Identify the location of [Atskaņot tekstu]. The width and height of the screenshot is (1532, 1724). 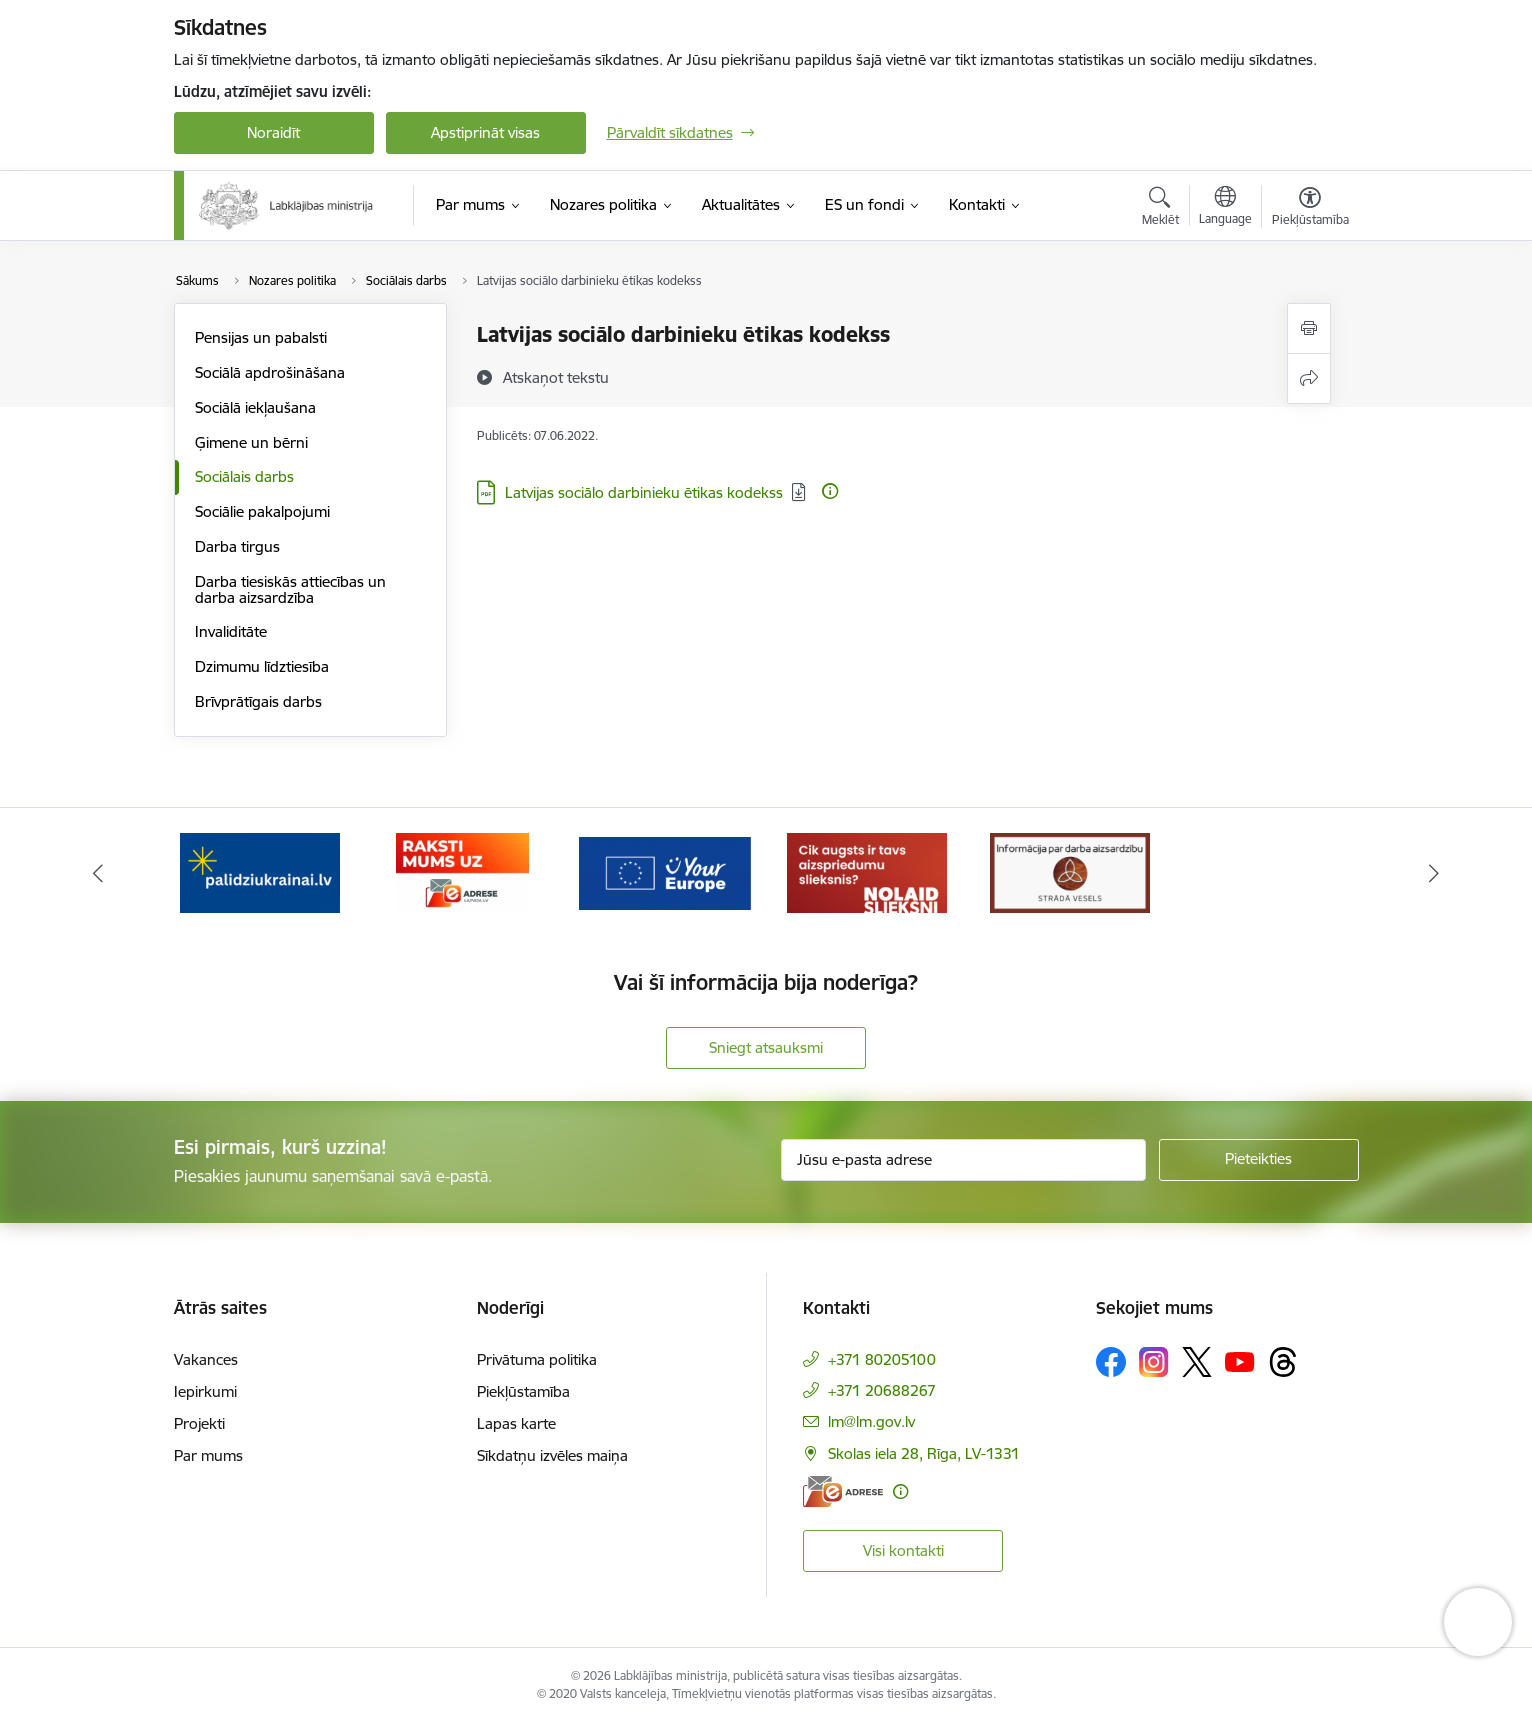
(556, 377).